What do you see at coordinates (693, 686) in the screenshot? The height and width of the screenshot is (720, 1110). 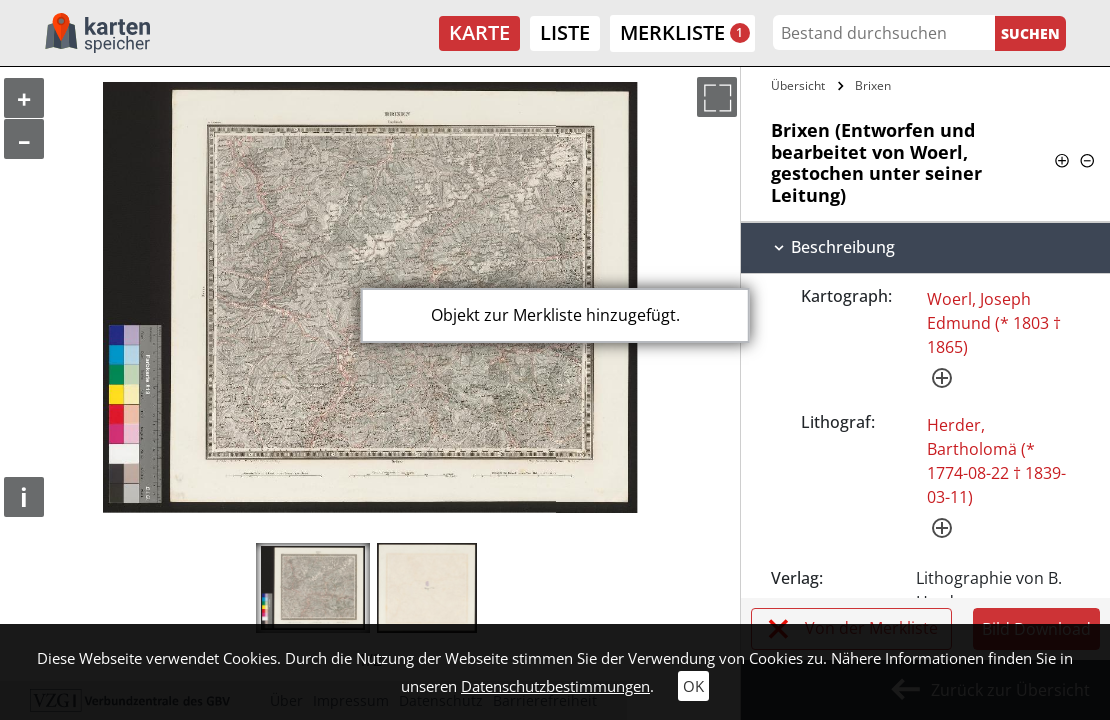 I see `OK` at bounding box center [693, 686].